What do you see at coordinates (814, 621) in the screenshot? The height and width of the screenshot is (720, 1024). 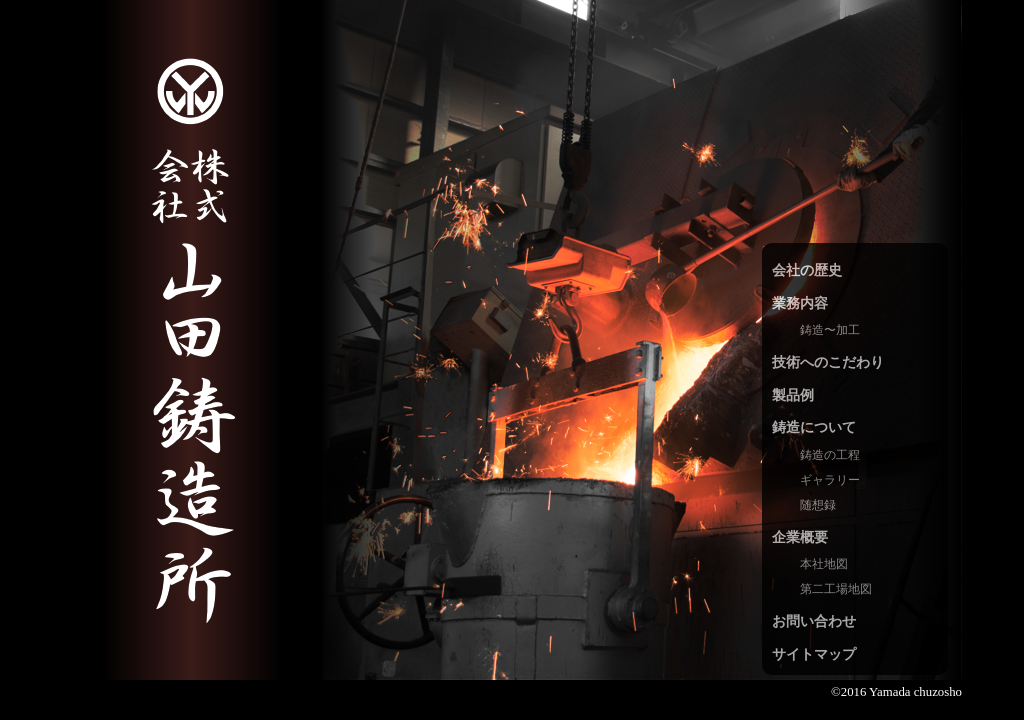 I see `お問い合わせ` at bounding box center [814, 621].